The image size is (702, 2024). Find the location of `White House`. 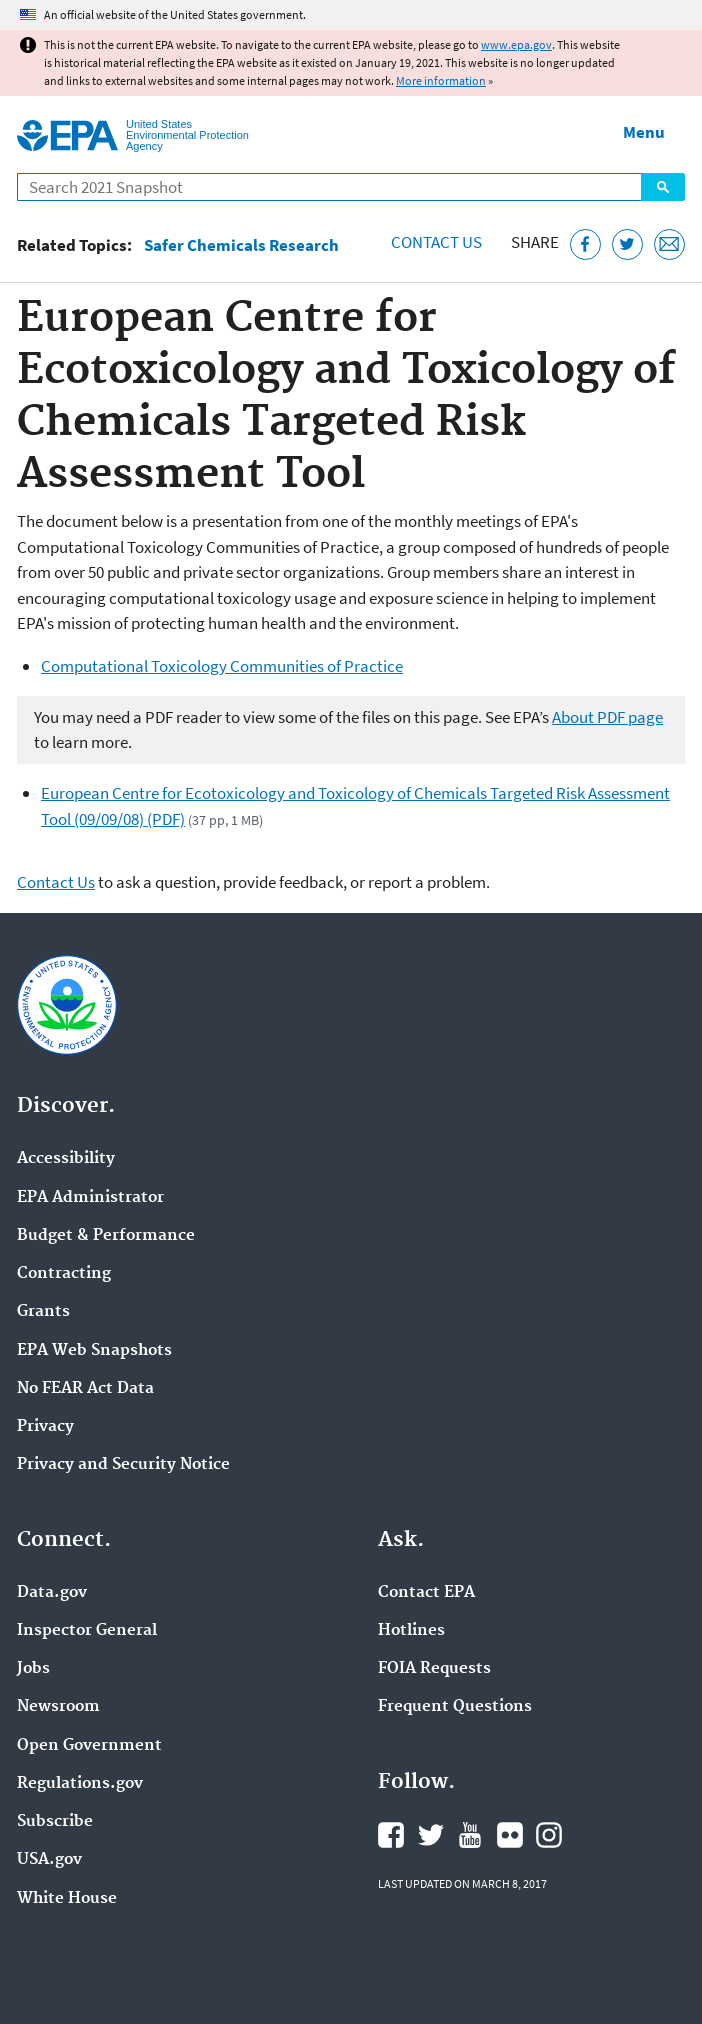

White House is located at coordinates (67, 1899).